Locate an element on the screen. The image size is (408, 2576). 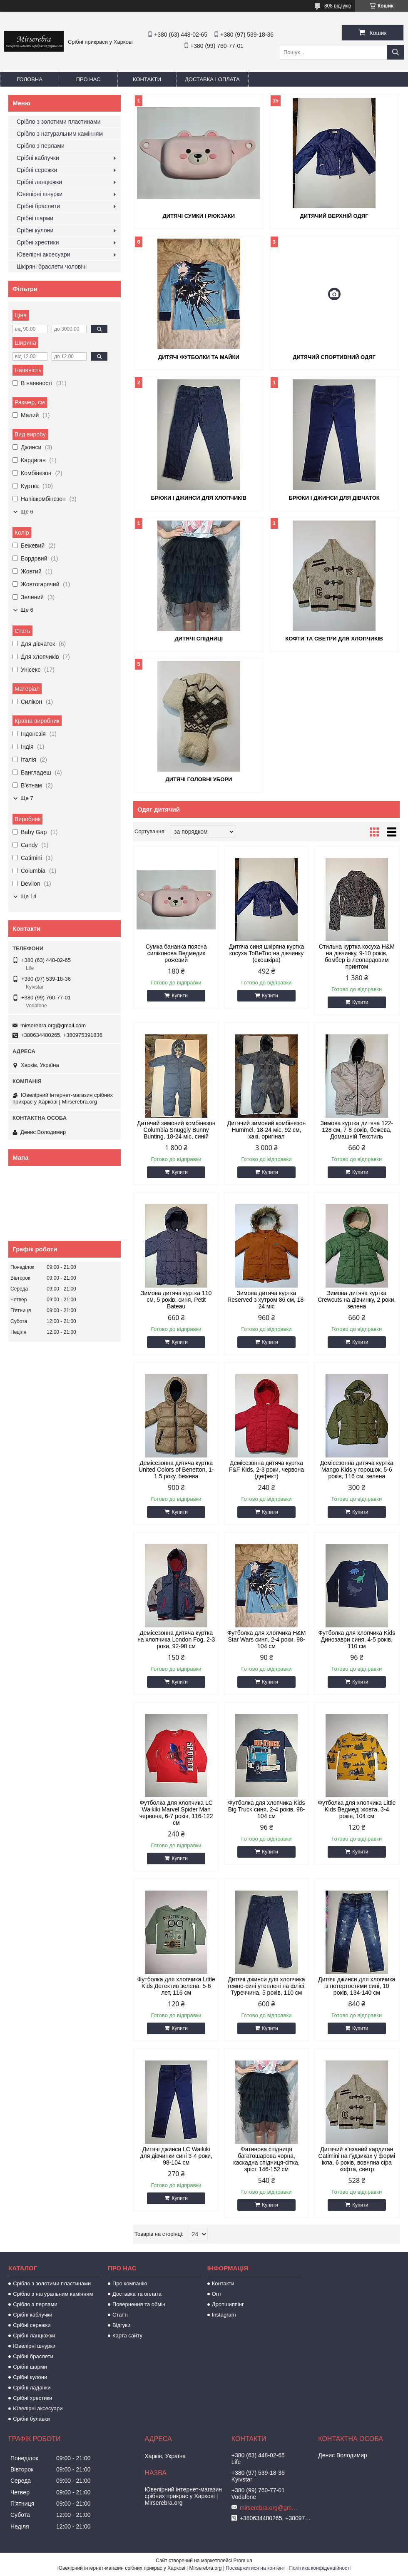
Демісезонна дитяча куртка F&F Kids, 2-3 роки, червона (дефект) is located at coordinates (266, 1470).